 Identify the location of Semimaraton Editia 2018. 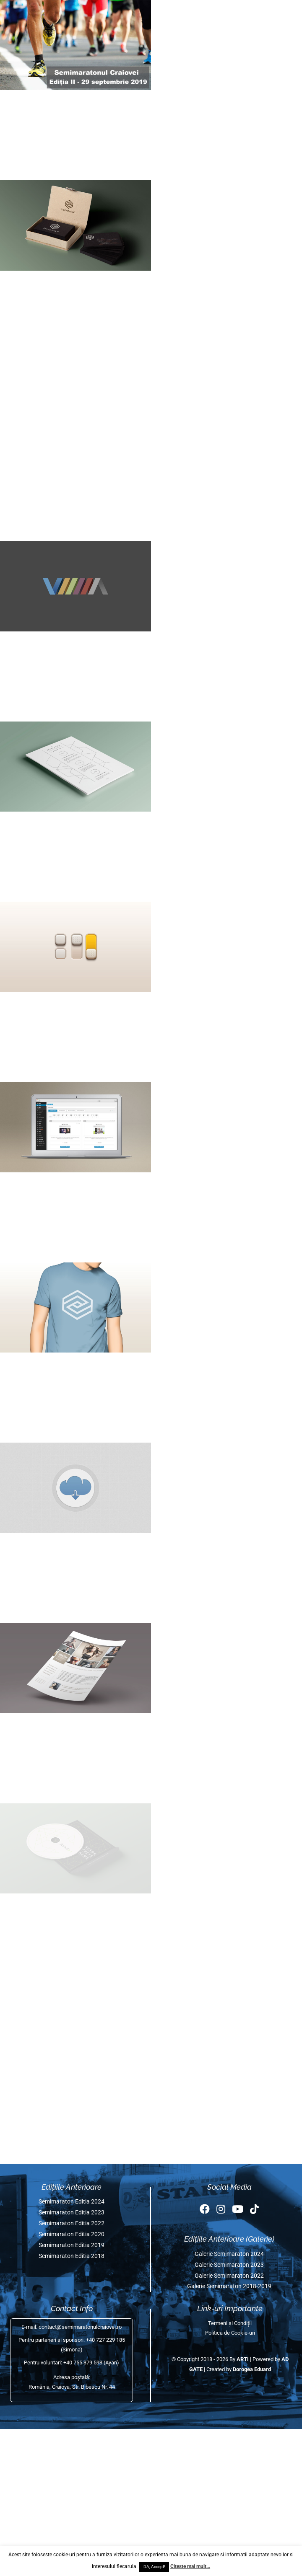
(71, 2256).